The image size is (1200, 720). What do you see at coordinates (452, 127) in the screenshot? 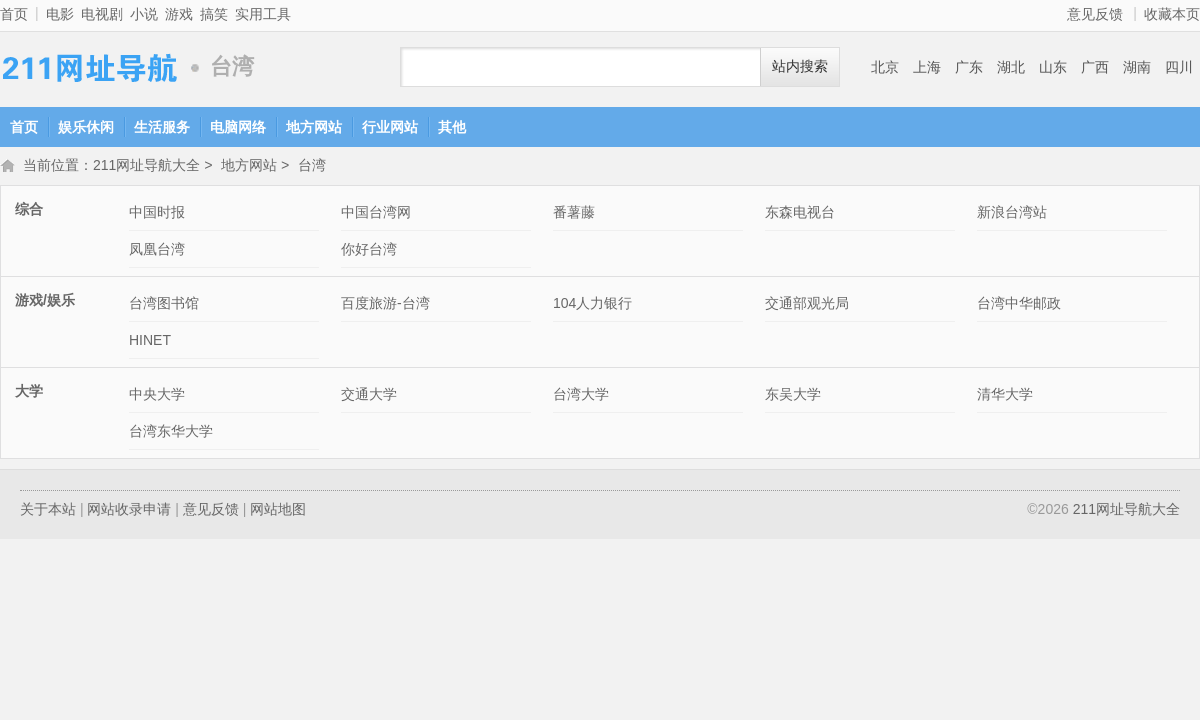
I see `其他` at bounding box center [452, 127].